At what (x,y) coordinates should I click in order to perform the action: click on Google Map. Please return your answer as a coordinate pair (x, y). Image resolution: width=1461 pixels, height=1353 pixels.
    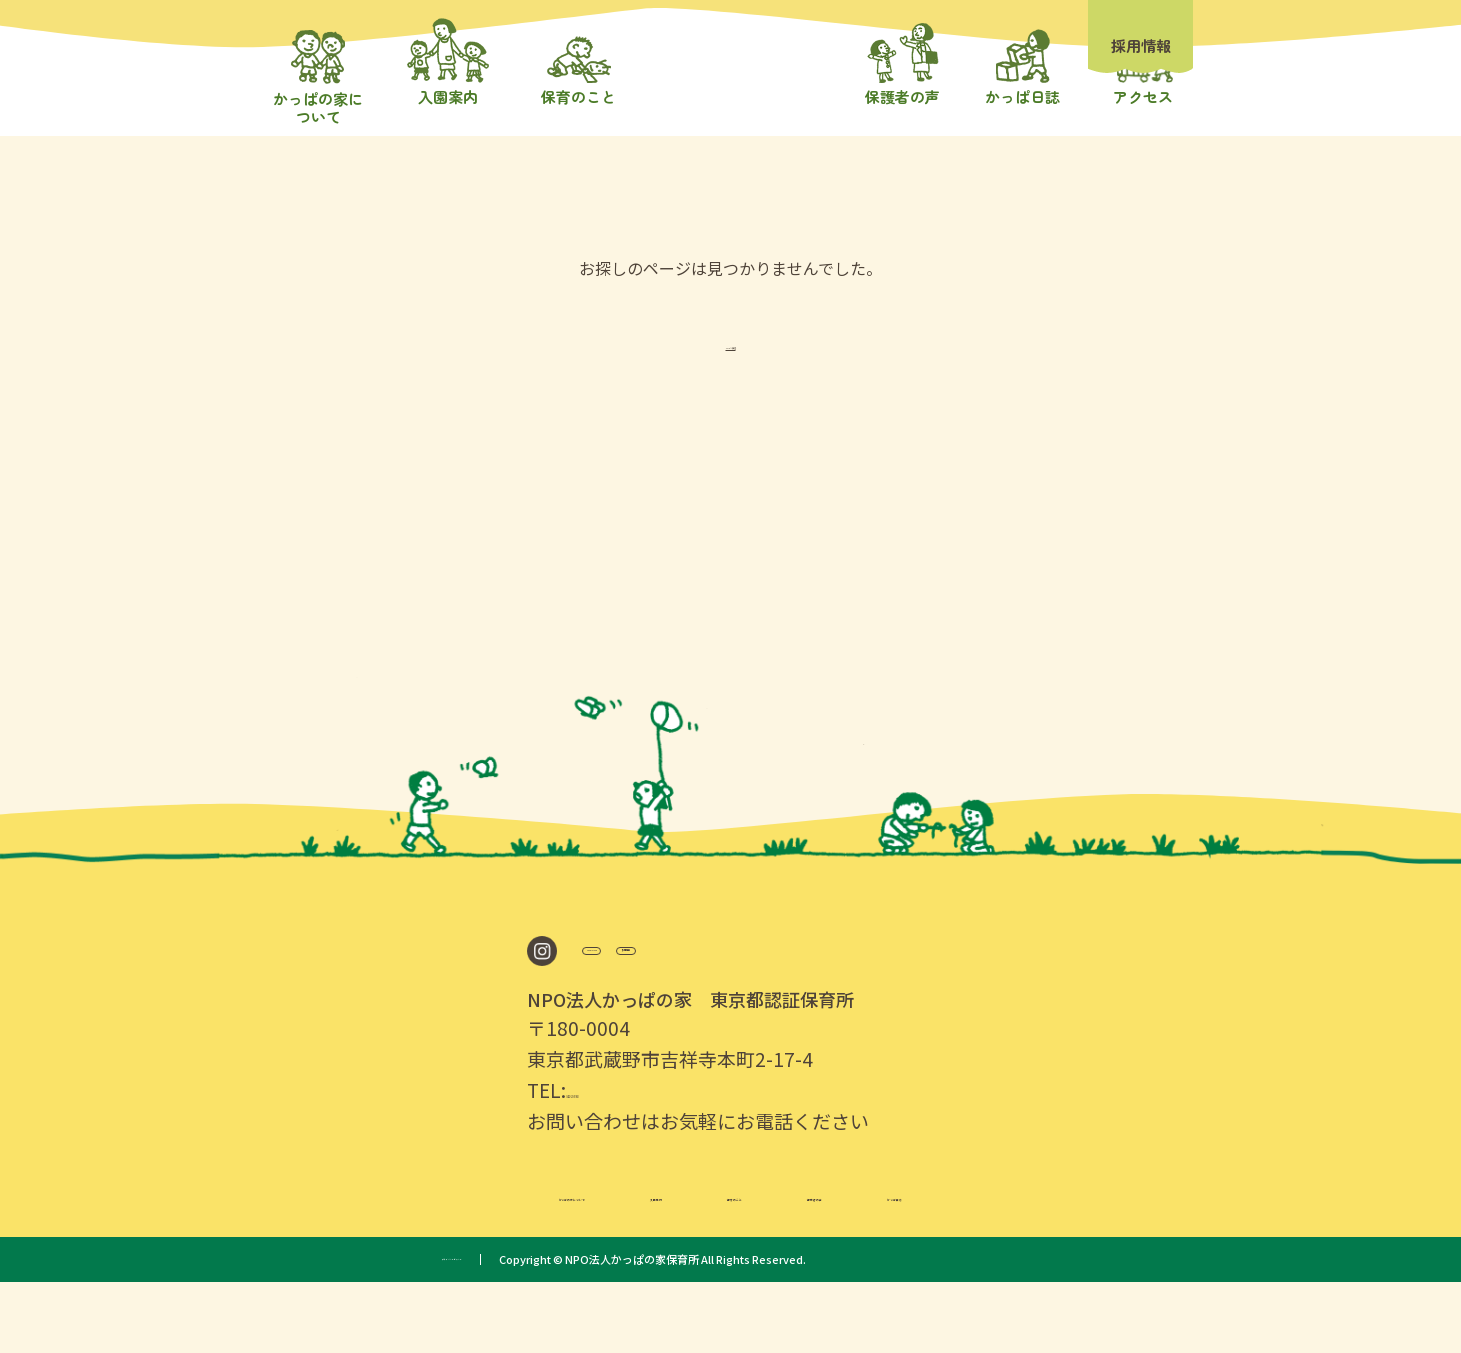
    Looking at the image, I should click on (651, 1013).